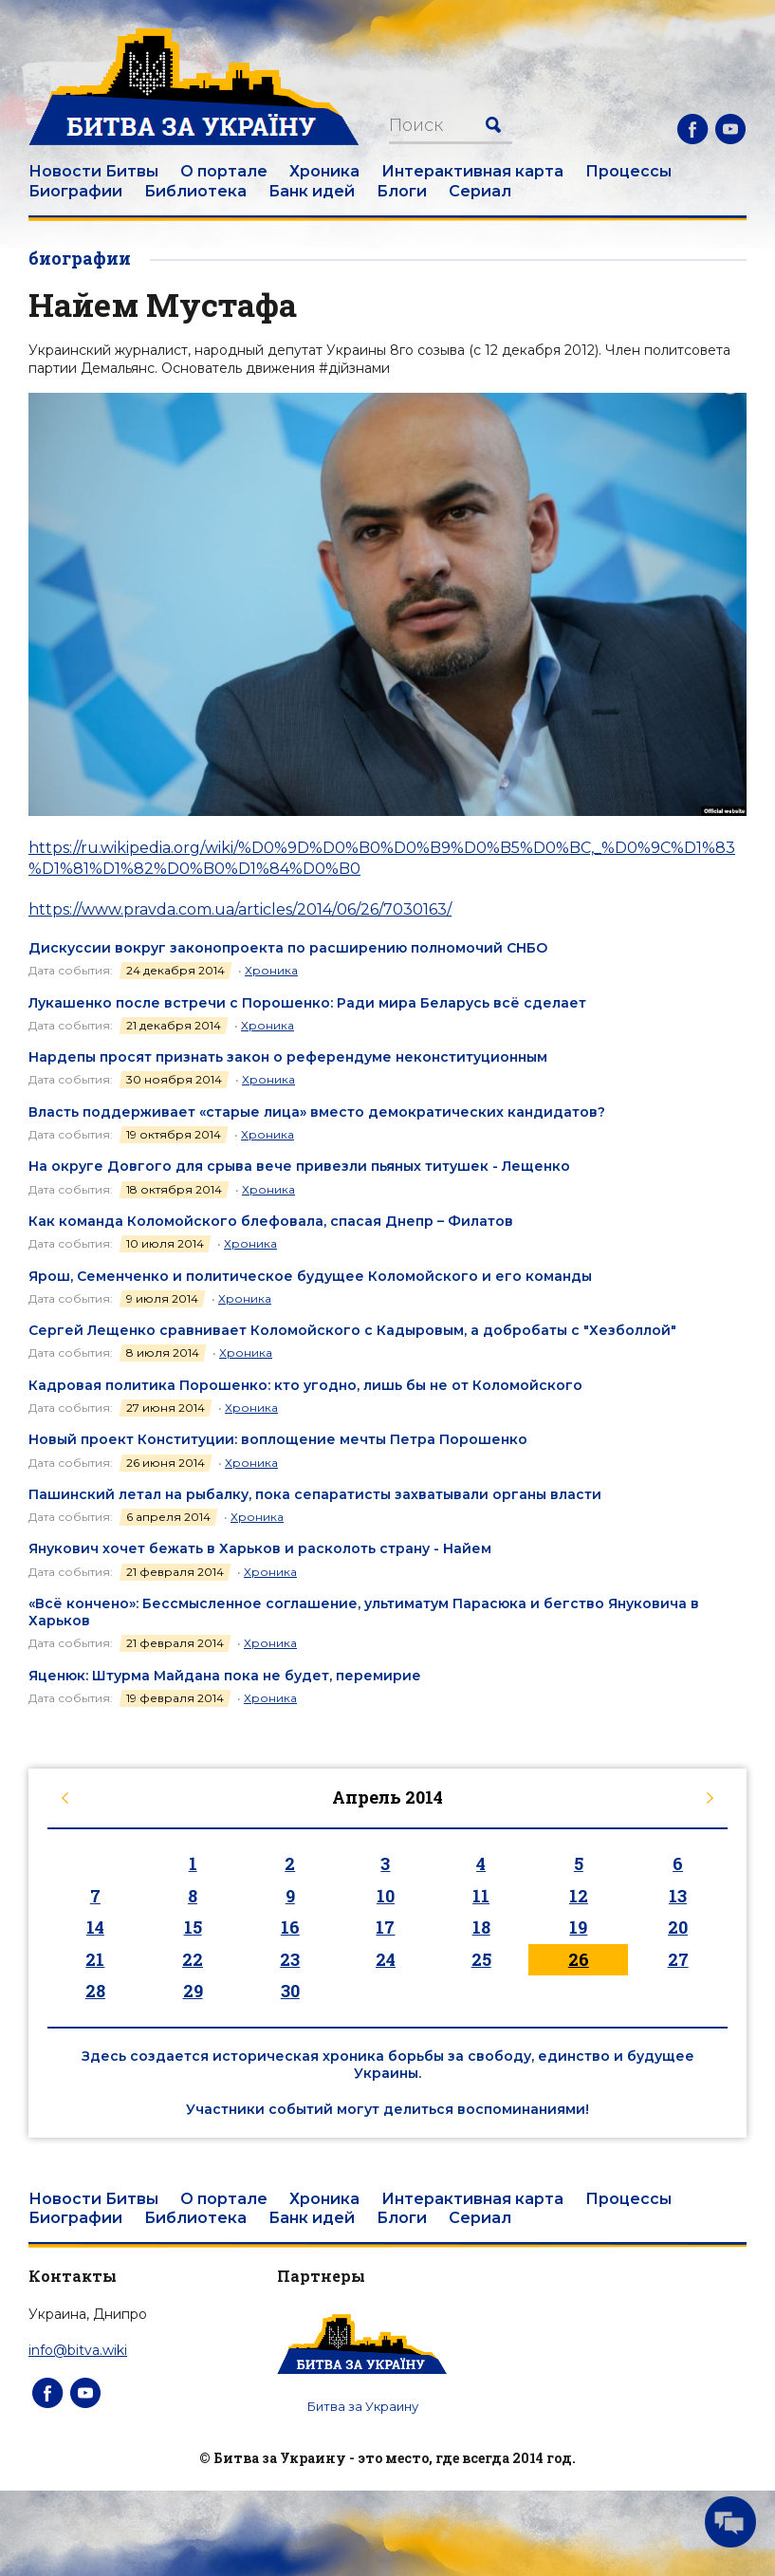 This screenshot has height=2576, width=775. What do you see at coordinates (287, 1057) in the screenshot?
I see `Нардепы просят признать закон о референдуме неконституционным` at bounding box center [287, 1057].